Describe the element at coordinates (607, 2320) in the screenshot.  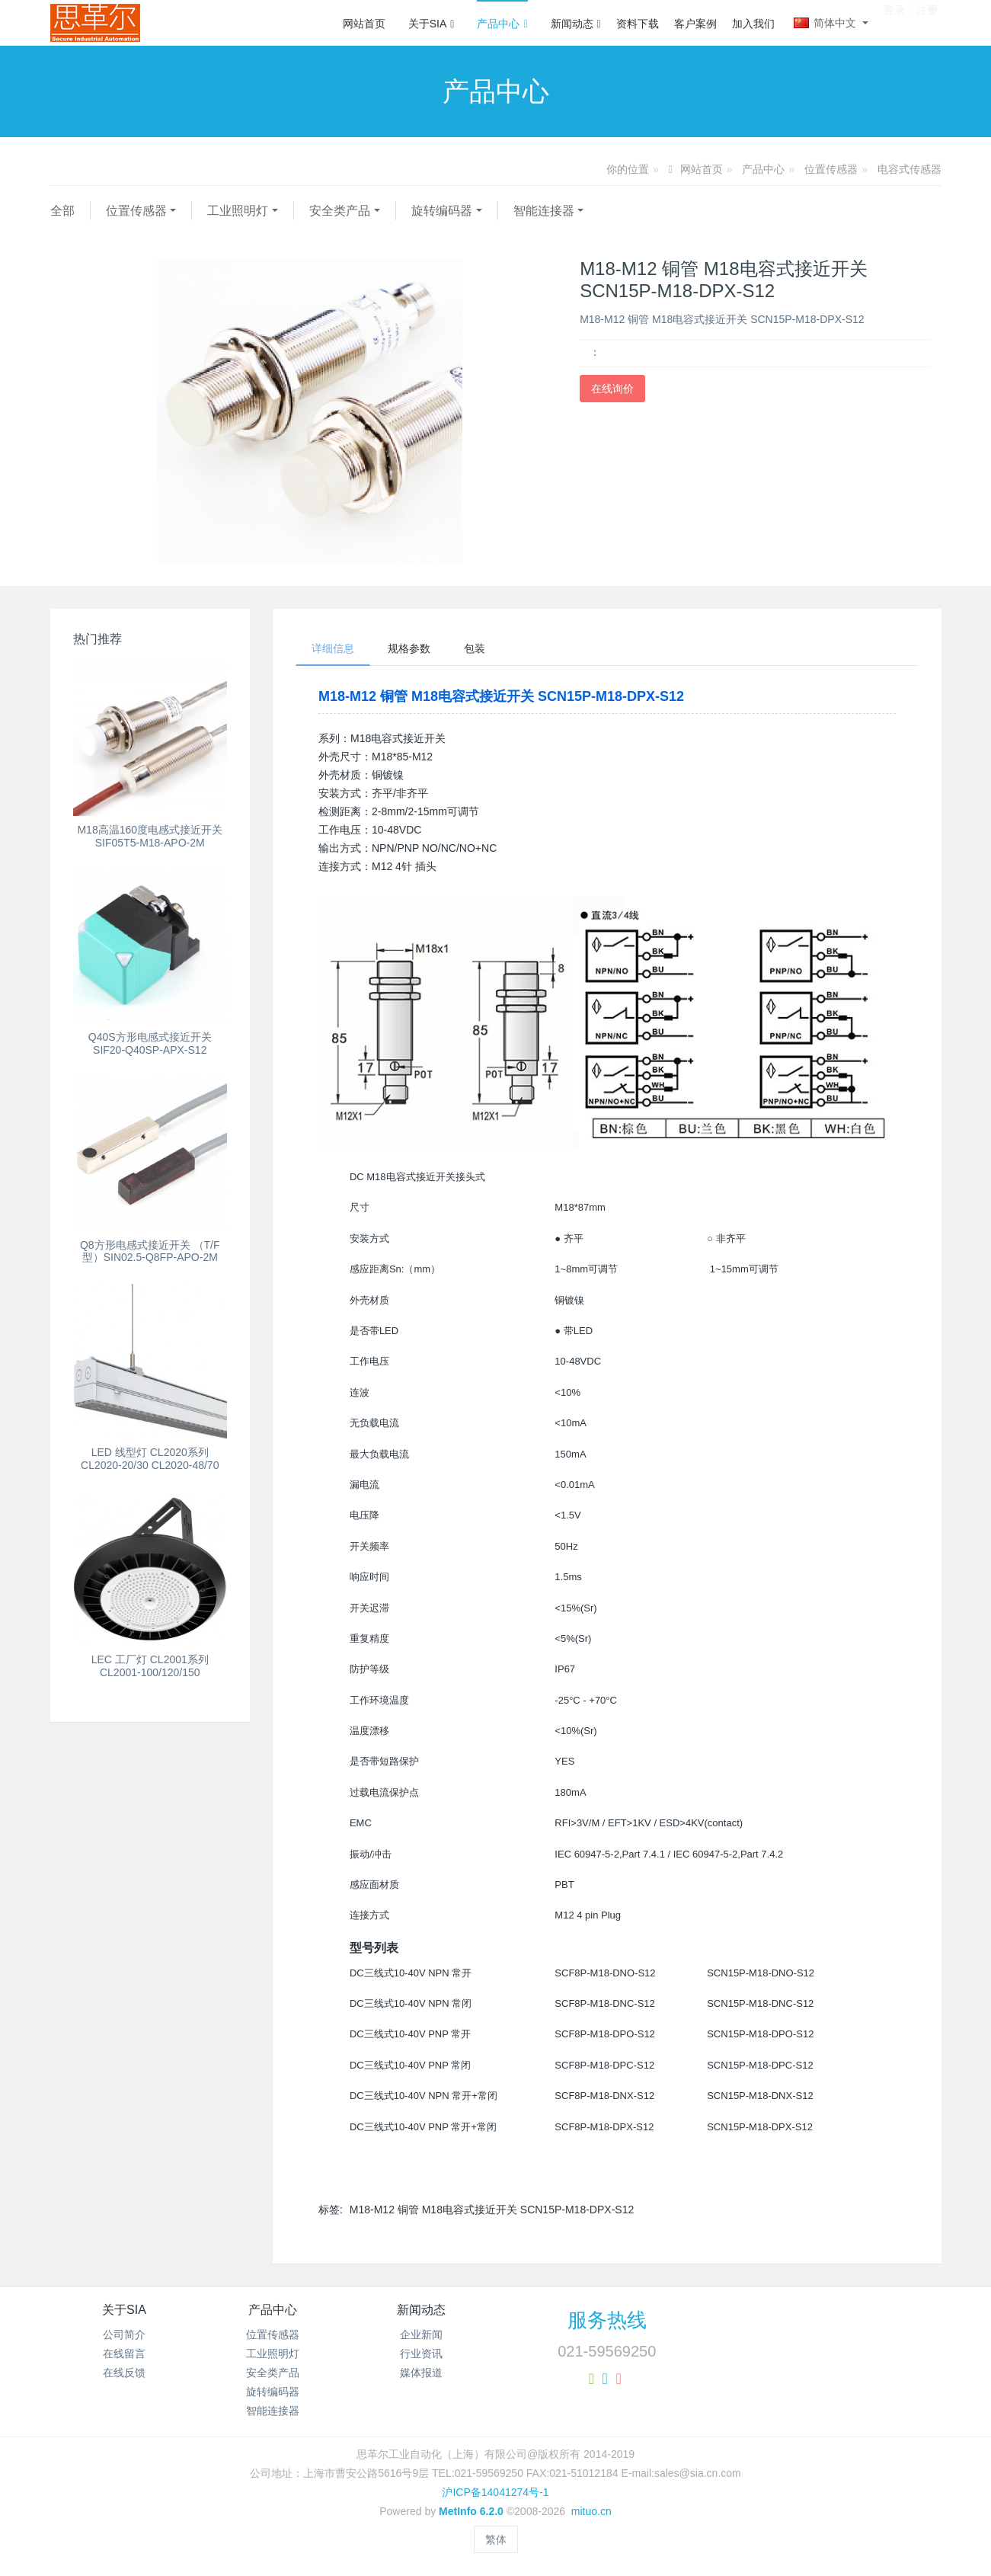
I see `服务热线` at that location.